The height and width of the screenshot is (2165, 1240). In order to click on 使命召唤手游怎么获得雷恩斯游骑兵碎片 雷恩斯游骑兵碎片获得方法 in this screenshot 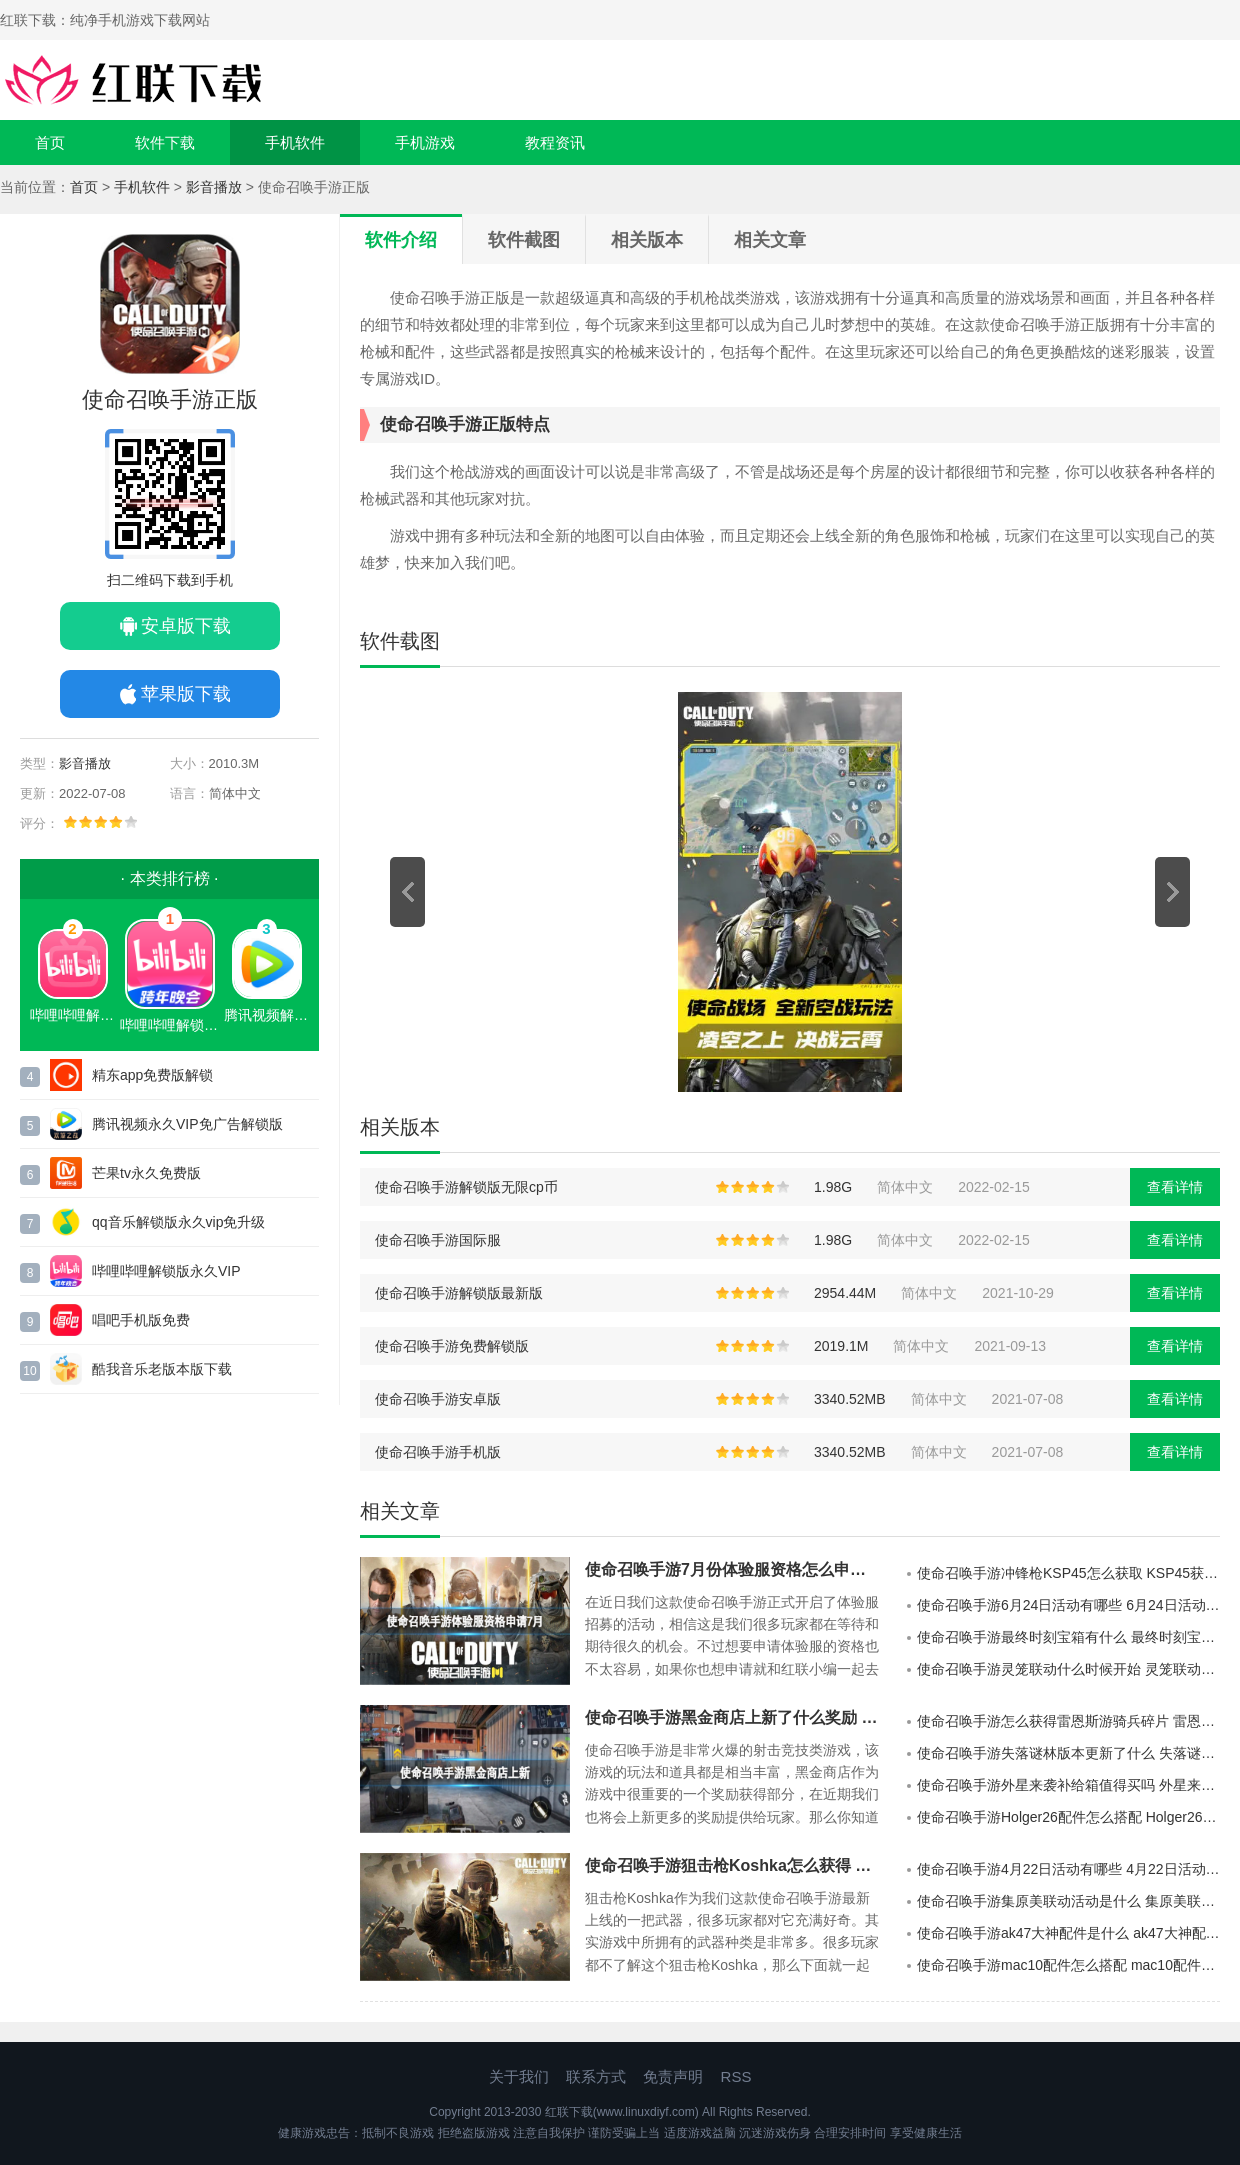, I will do `click(1068, 1721)`.